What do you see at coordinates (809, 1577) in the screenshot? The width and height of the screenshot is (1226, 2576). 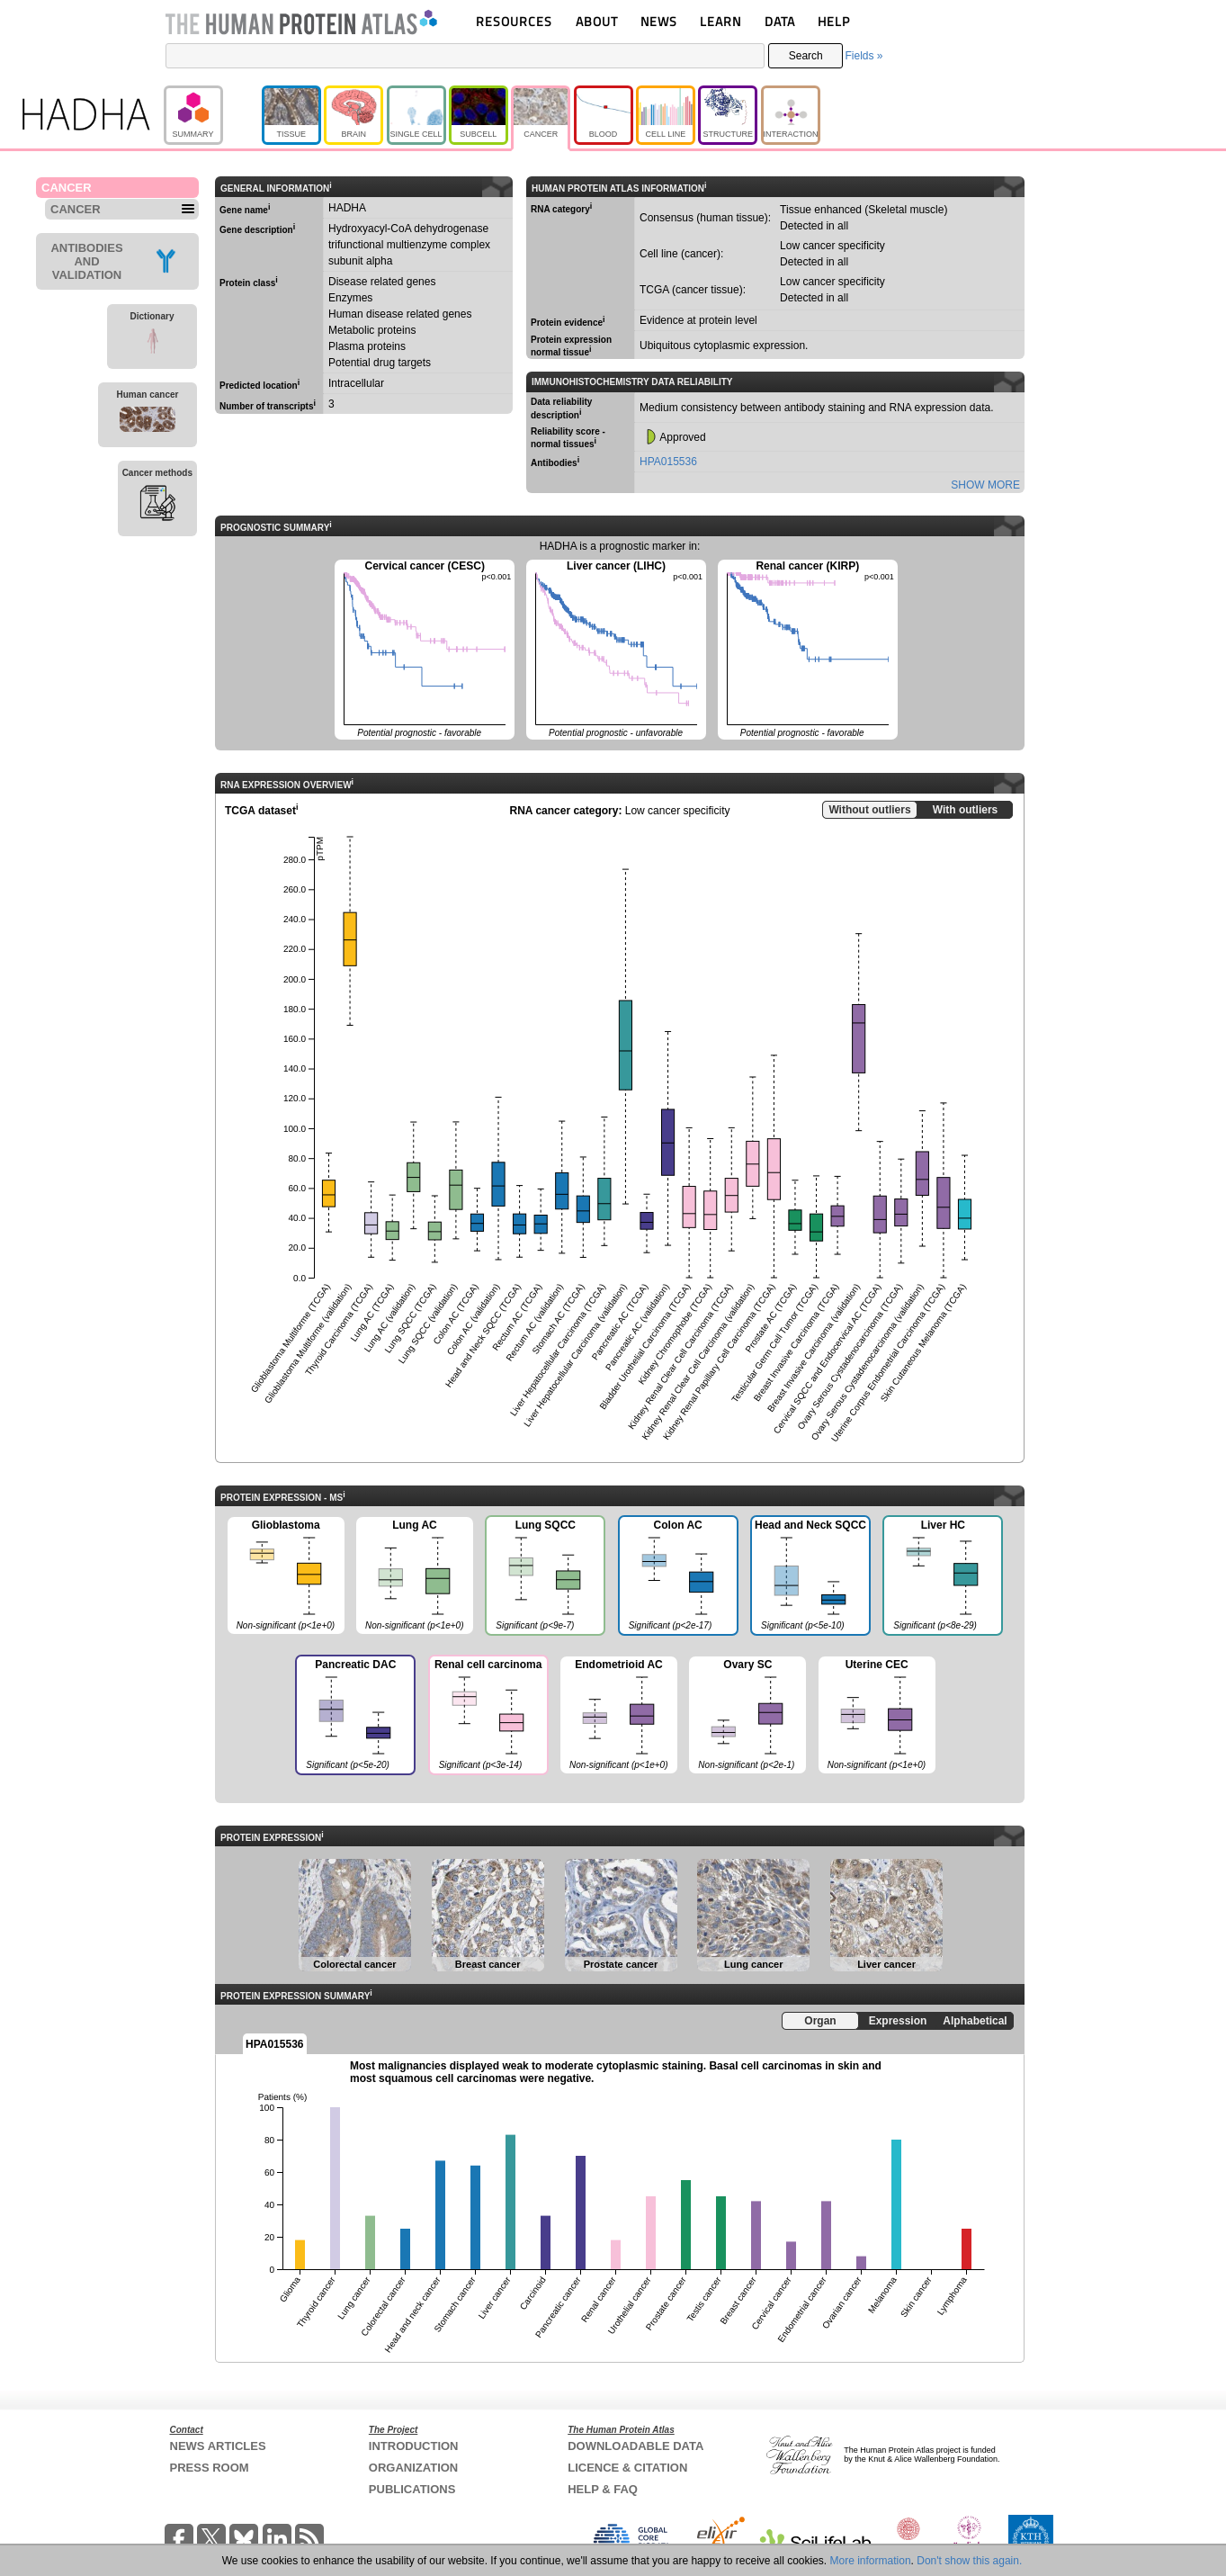 I see `Head and Neck SQCC` at bounding box center [809, 1577].